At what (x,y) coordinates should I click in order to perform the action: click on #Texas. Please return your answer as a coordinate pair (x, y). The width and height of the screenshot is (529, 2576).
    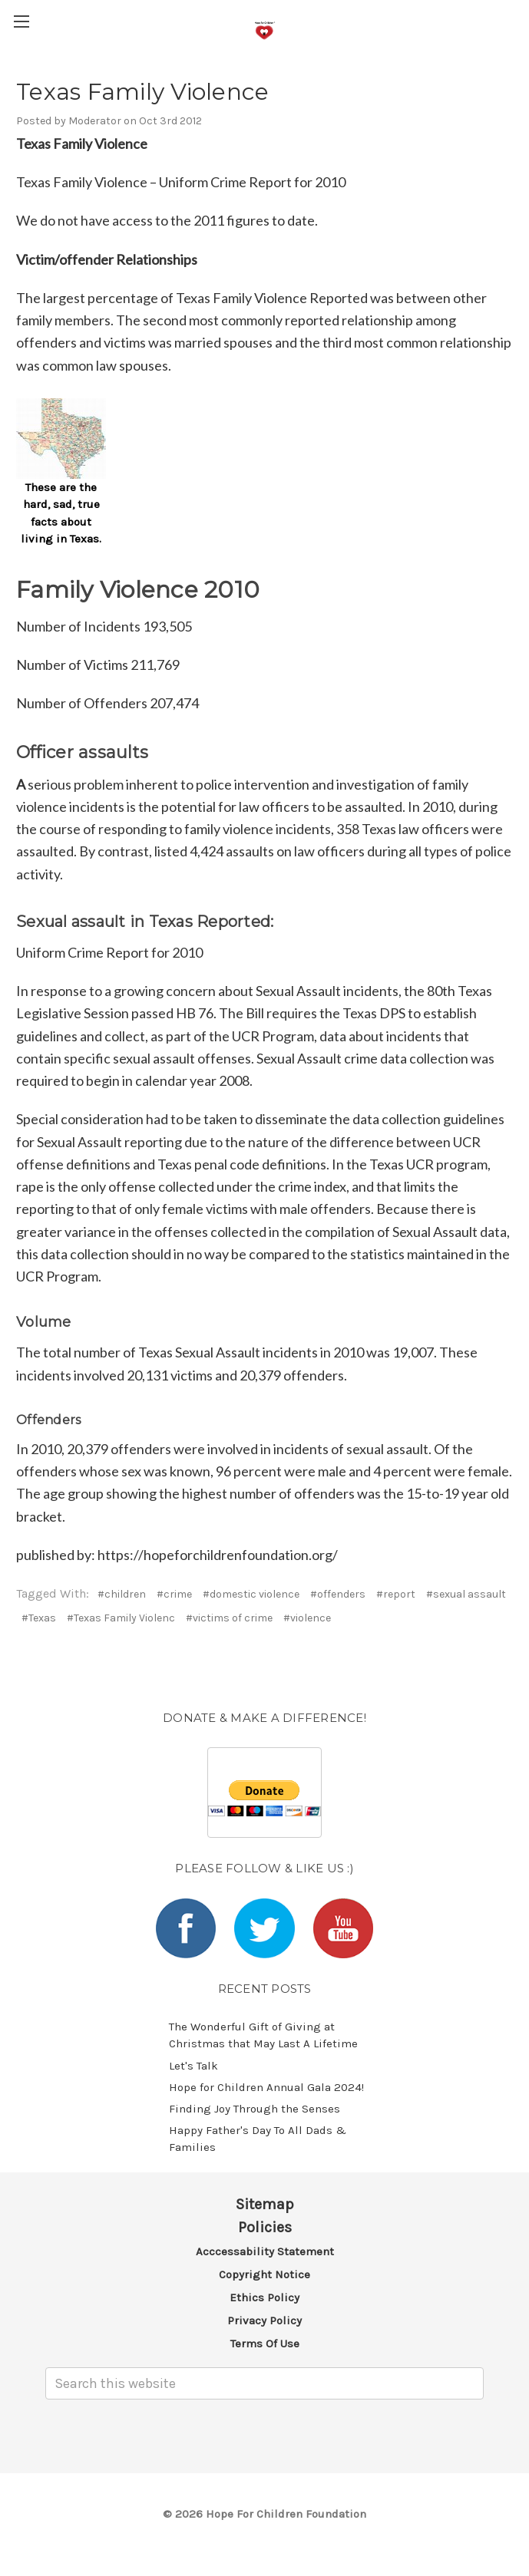
    Looking at the image, I should click on (38, 1617).